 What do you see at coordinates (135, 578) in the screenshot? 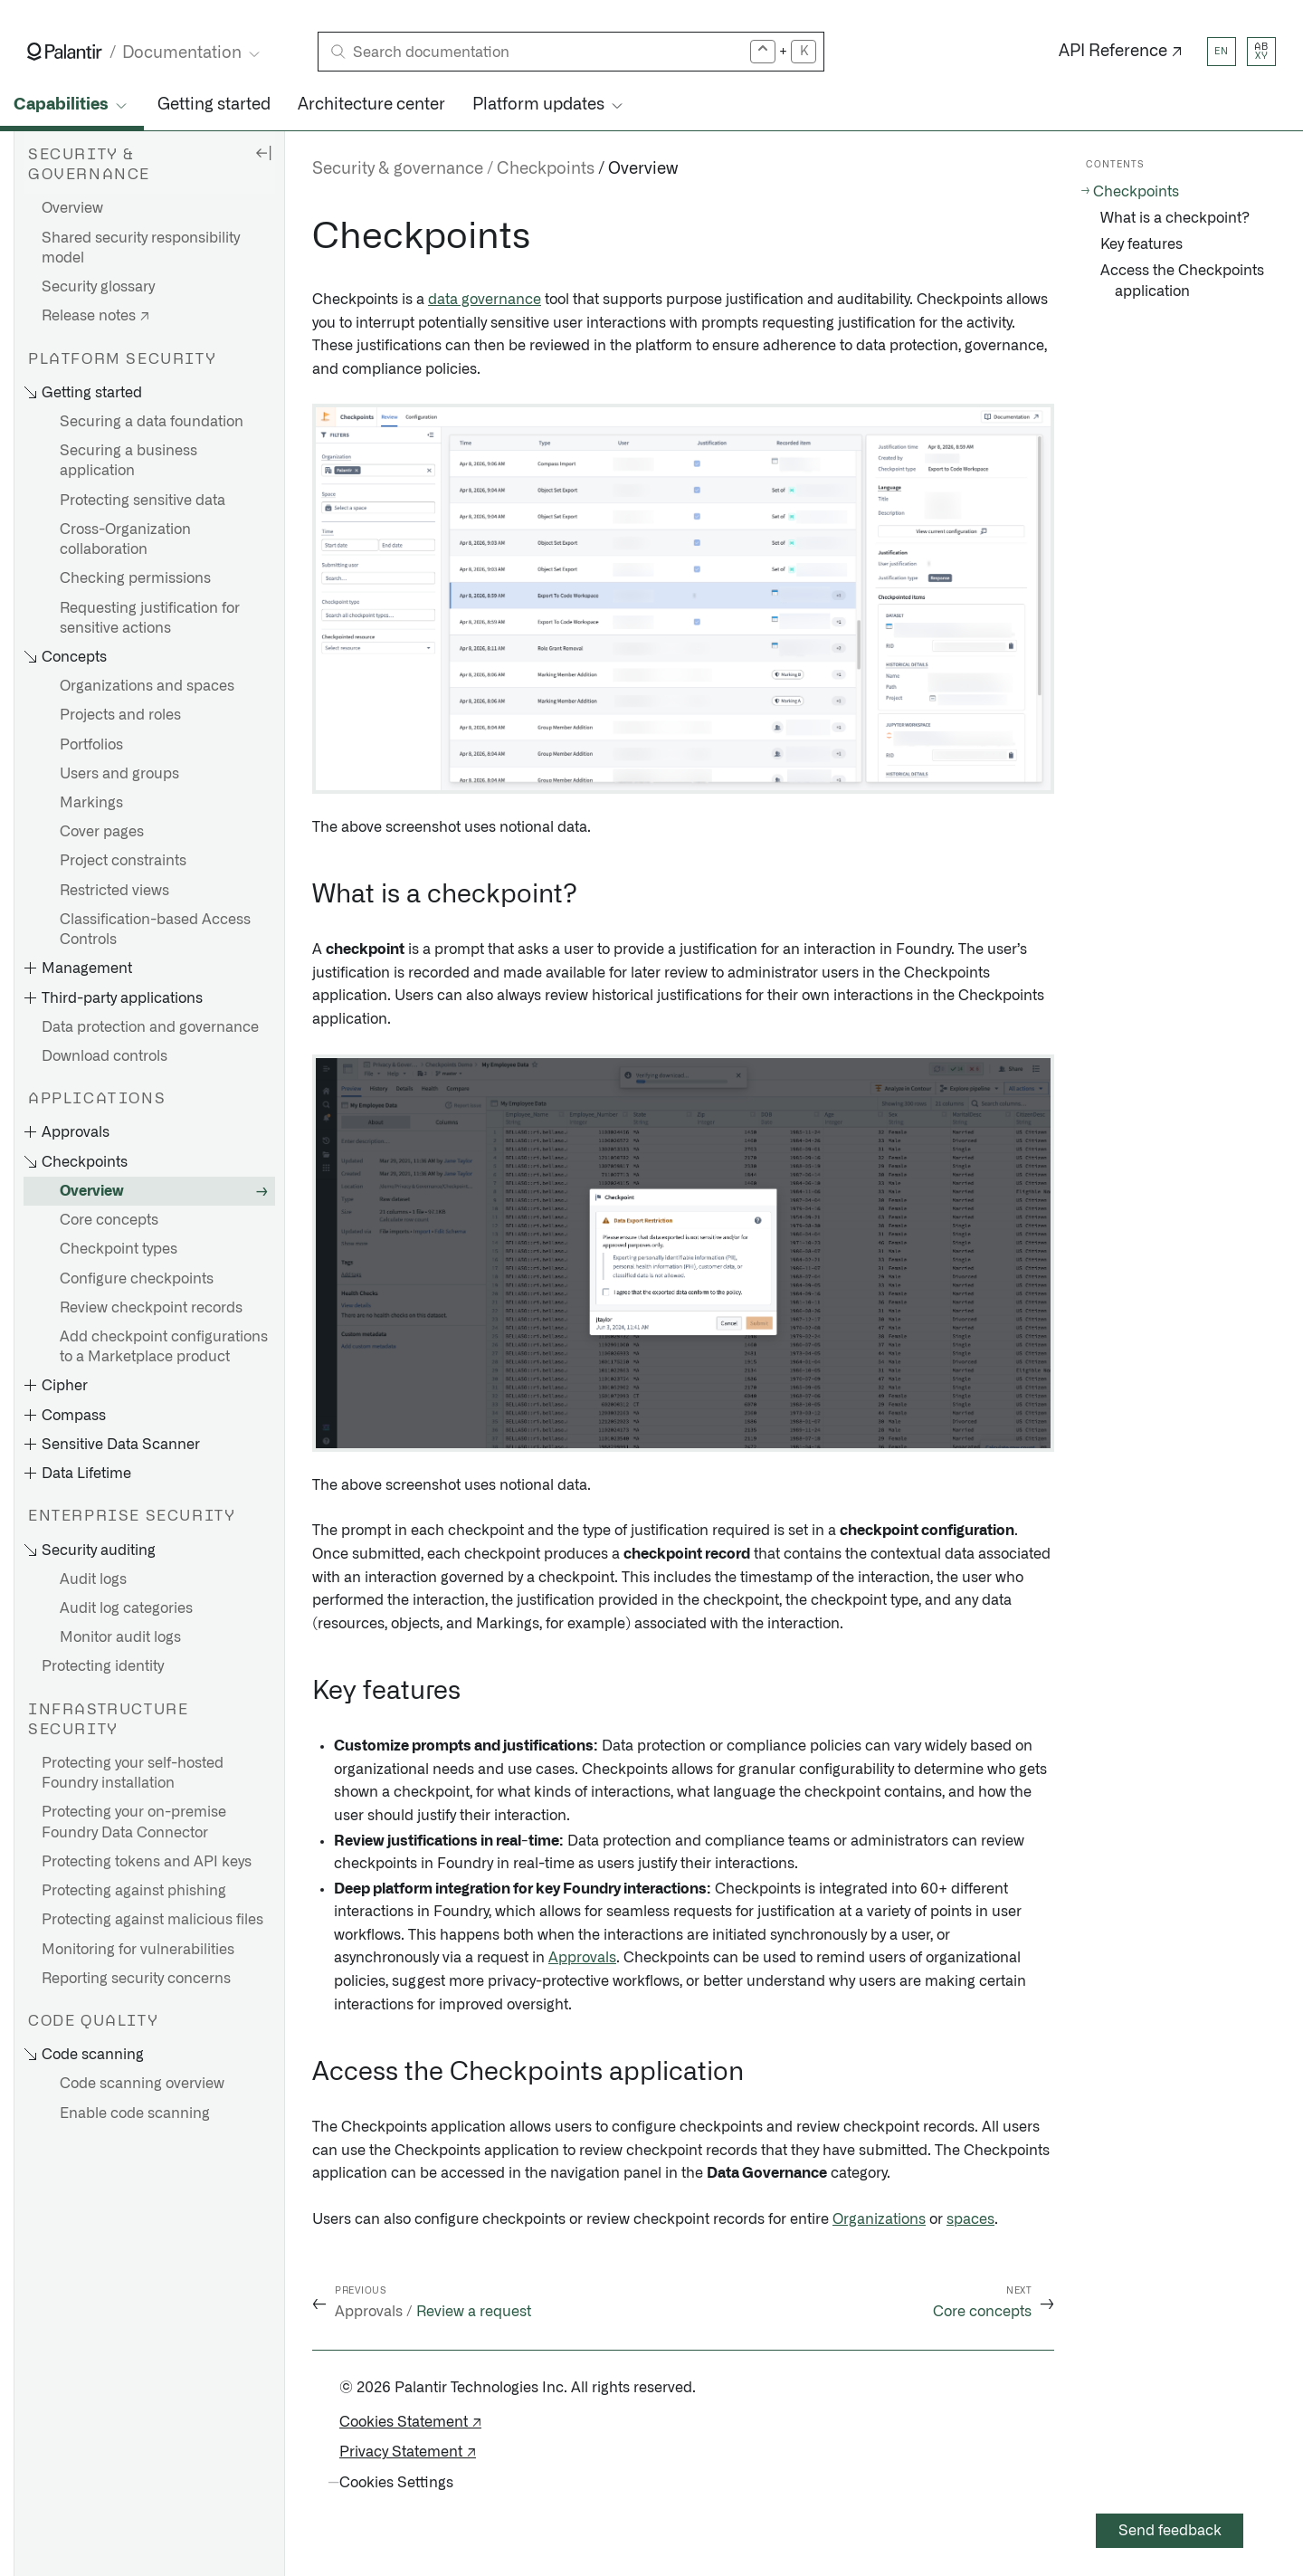
I see `Checking permissions` at bounding box center [135, 578].